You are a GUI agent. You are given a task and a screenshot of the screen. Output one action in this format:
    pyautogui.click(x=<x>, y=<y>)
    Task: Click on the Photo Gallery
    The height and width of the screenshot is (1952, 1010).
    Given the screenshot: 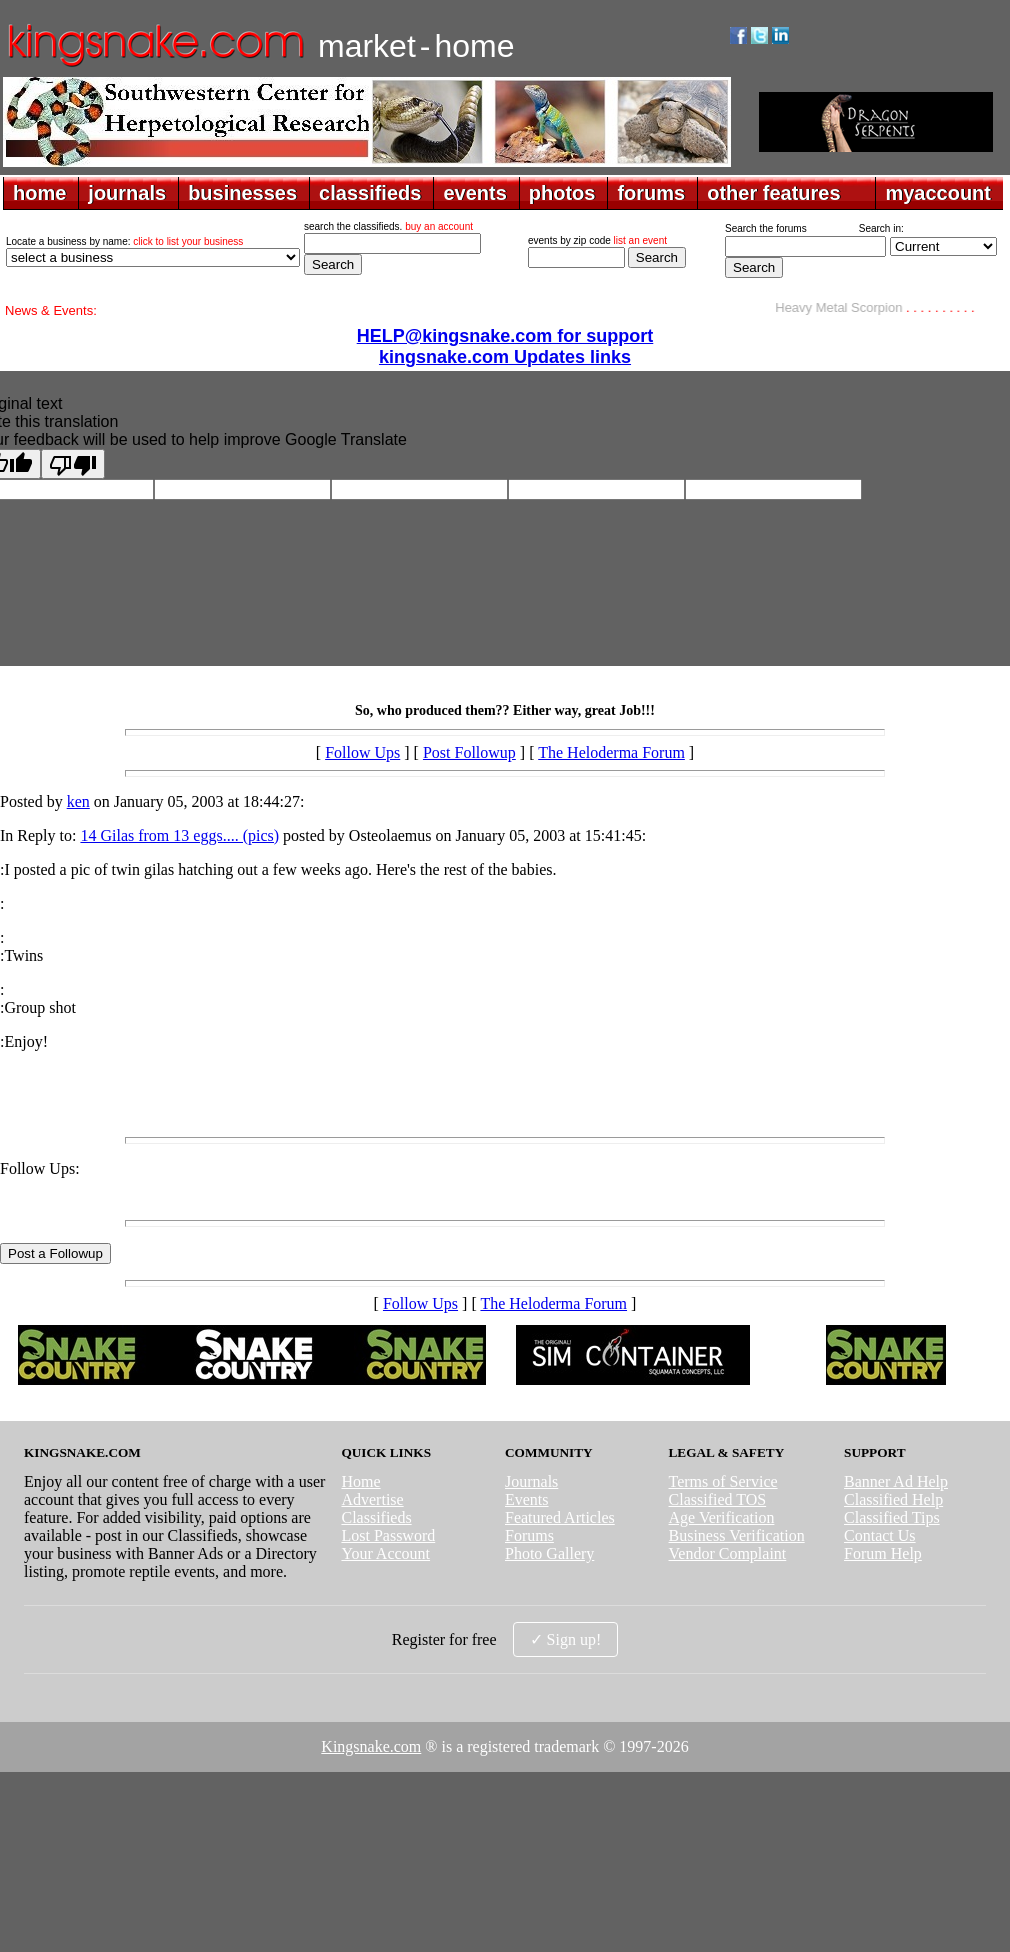 What is the action you would take?
    pyautogui.click(x=549, y=1553)
    